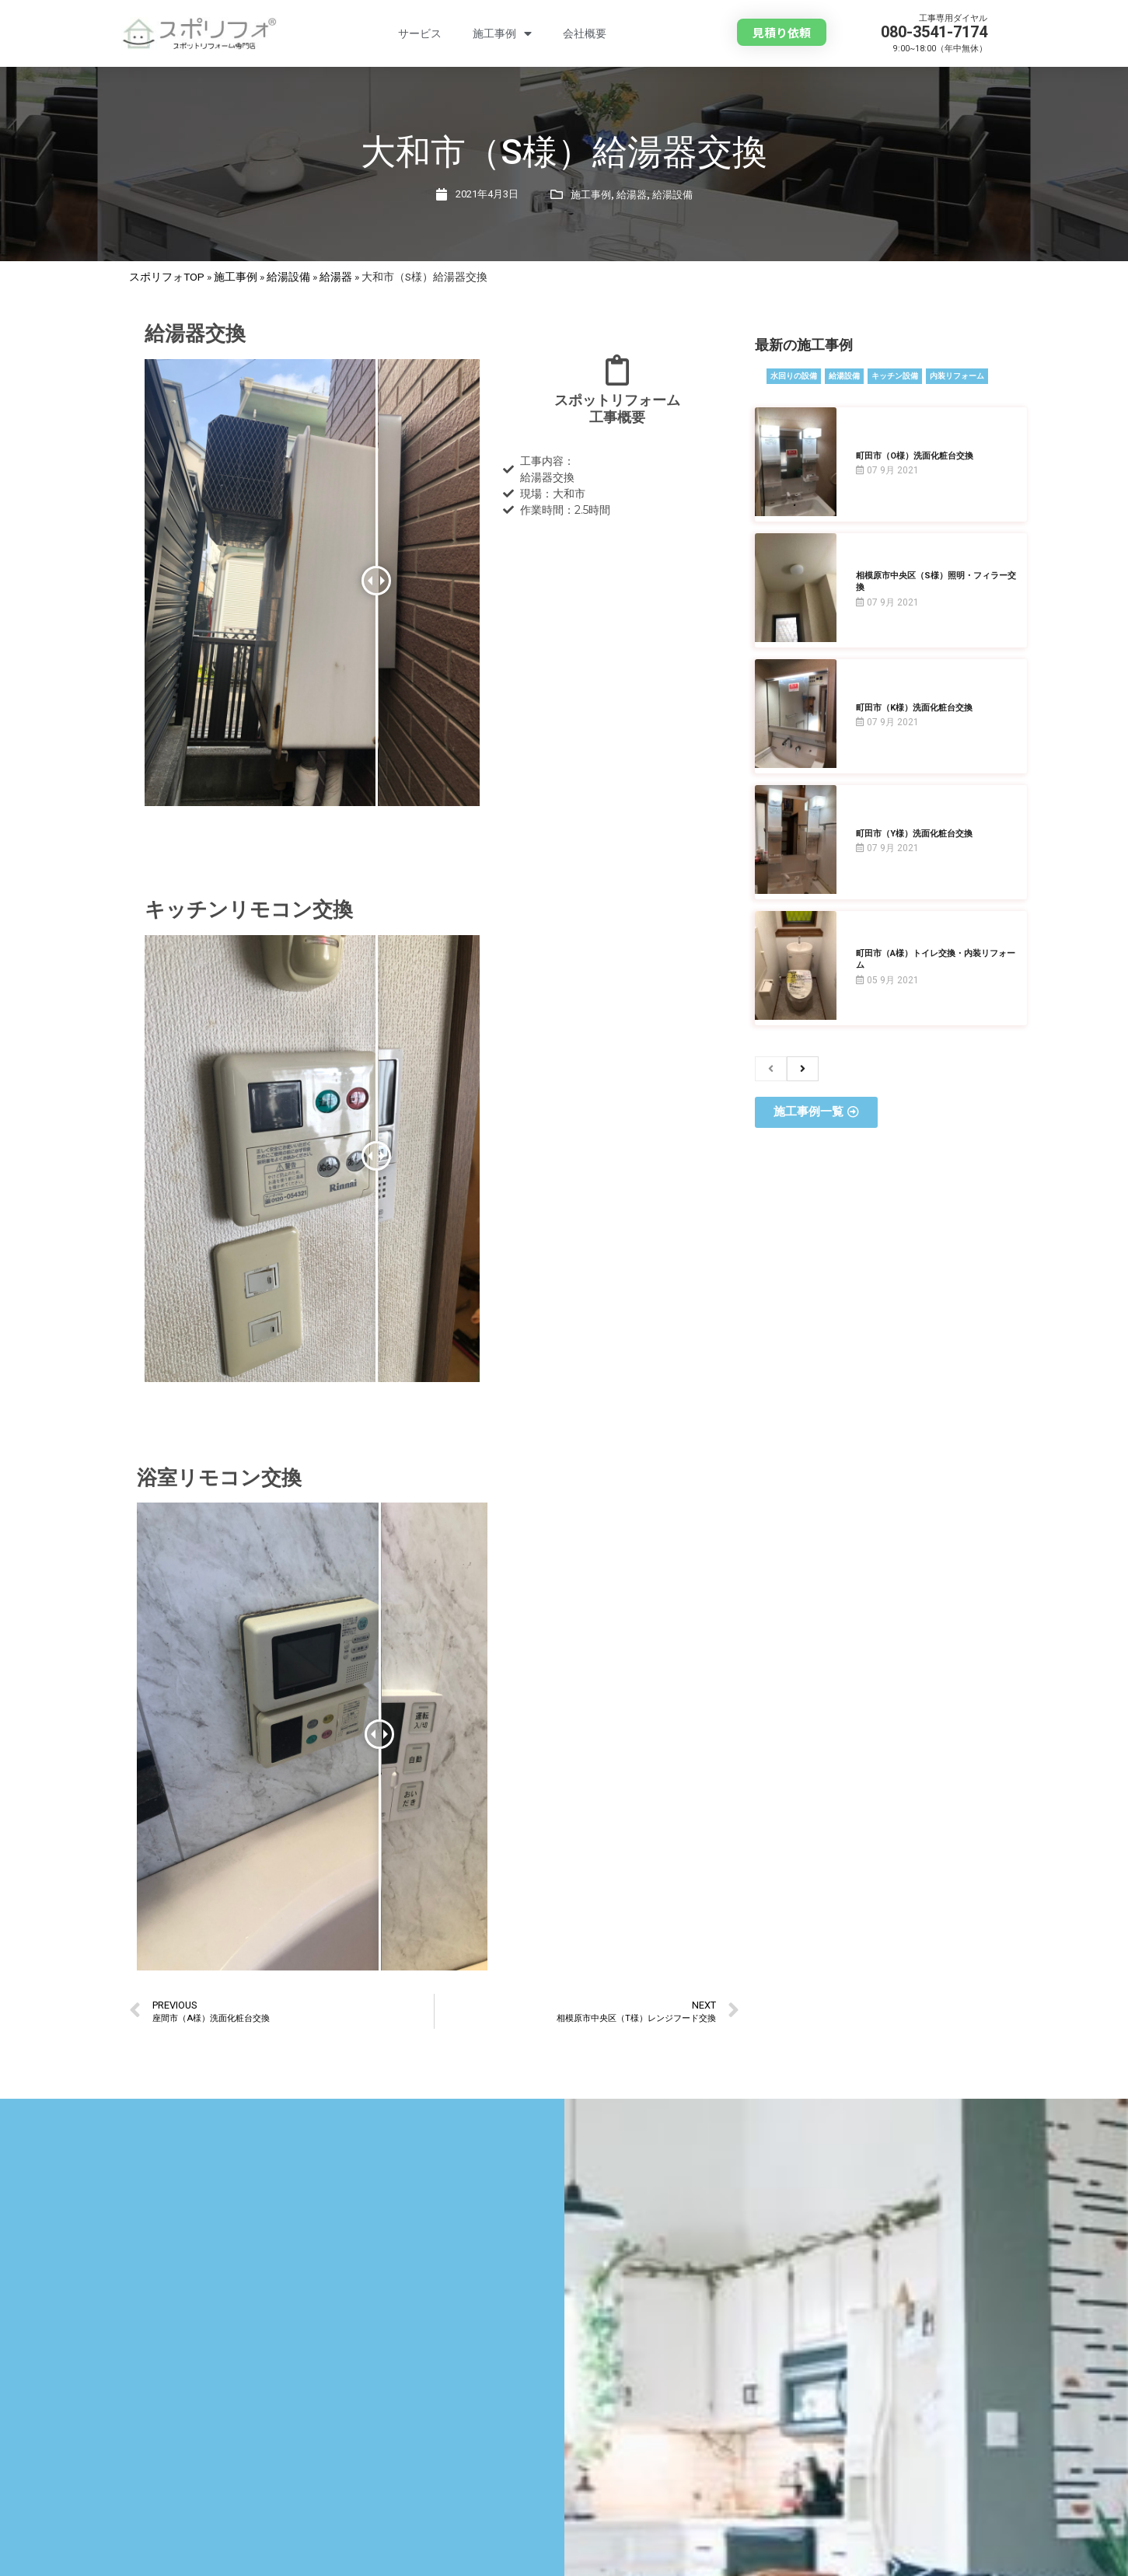  I want to click on キッチン設備, so click(894, 376).